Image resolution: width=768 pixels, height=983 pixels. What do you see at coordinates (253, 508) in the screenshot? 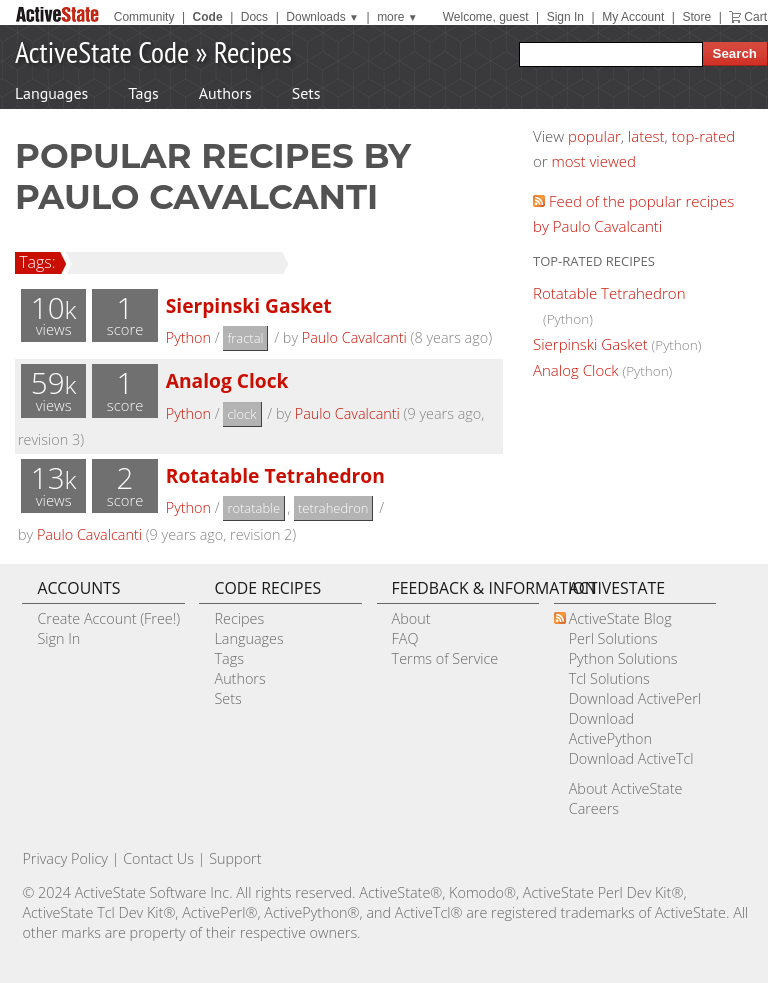
I see `rotatable` at bounding box center [253, 508].